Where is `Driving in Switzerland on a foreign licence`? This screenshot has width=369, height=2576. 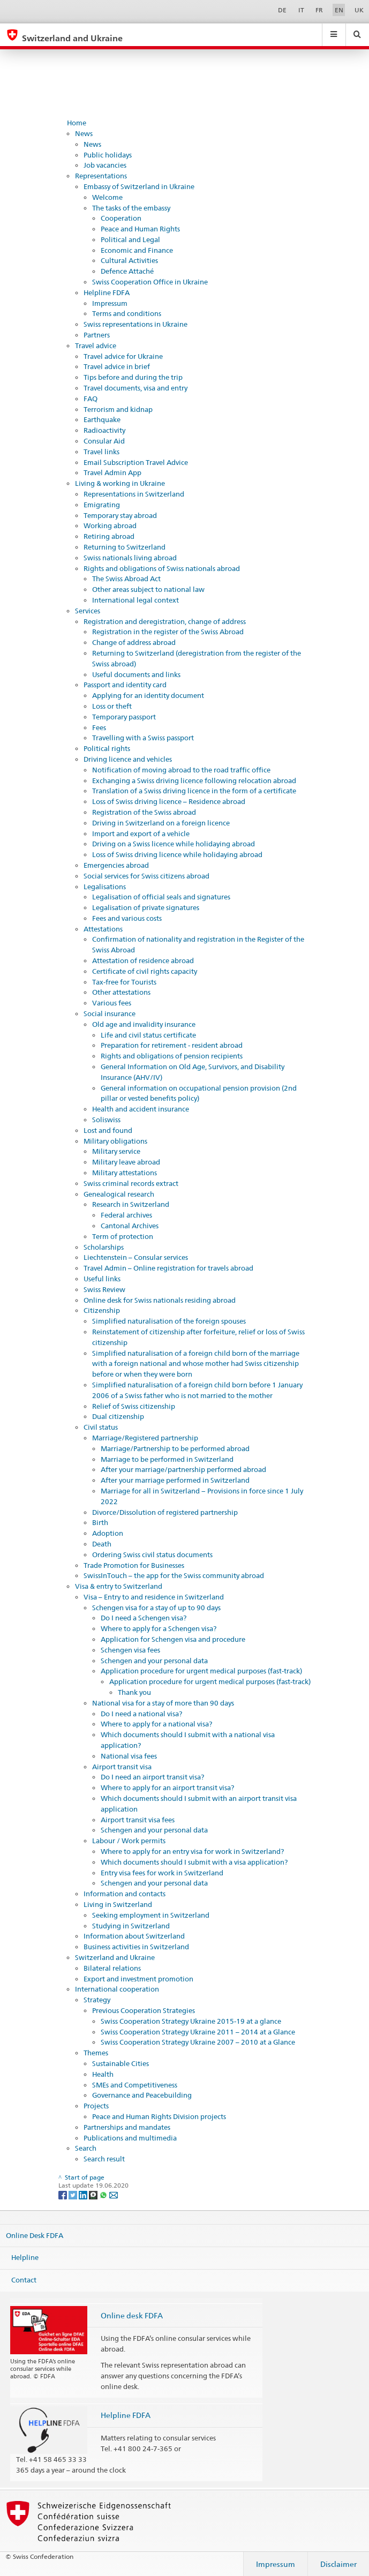 Driving in Switzerland on a foreign licence is located at coordinates (161, 822).